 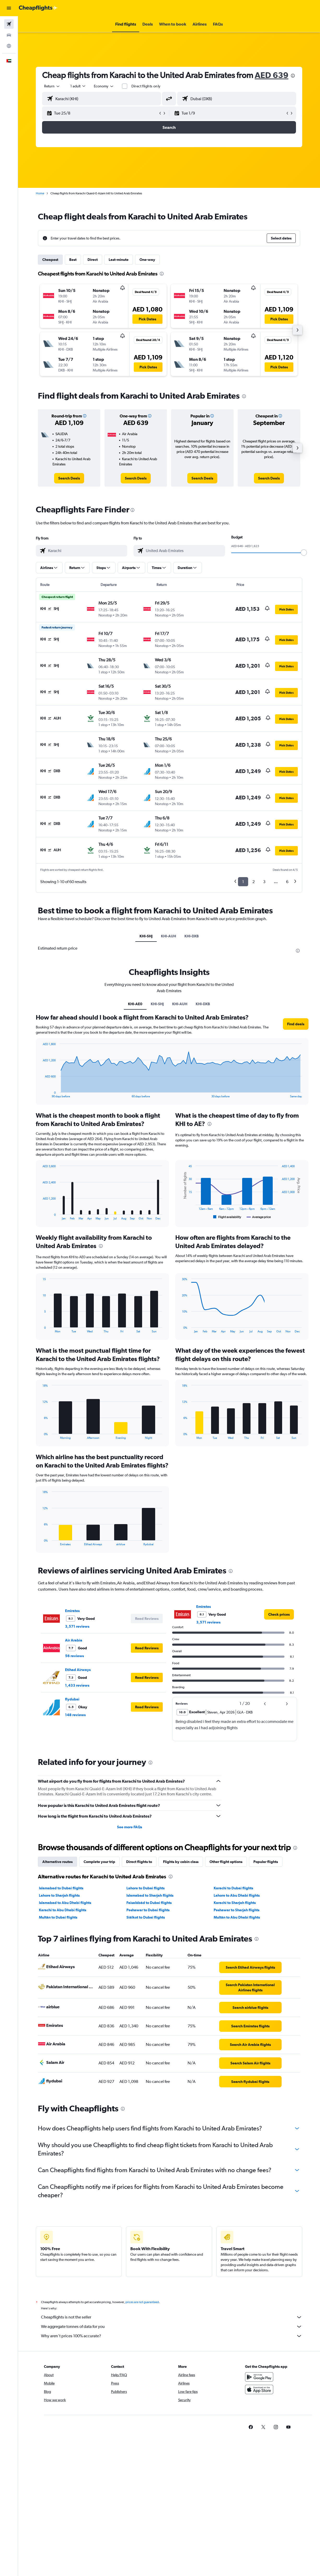 What do you see at coordinates (253, 881) in the screenshot?
I see `2 [button]` at bounding box center [253, 881].